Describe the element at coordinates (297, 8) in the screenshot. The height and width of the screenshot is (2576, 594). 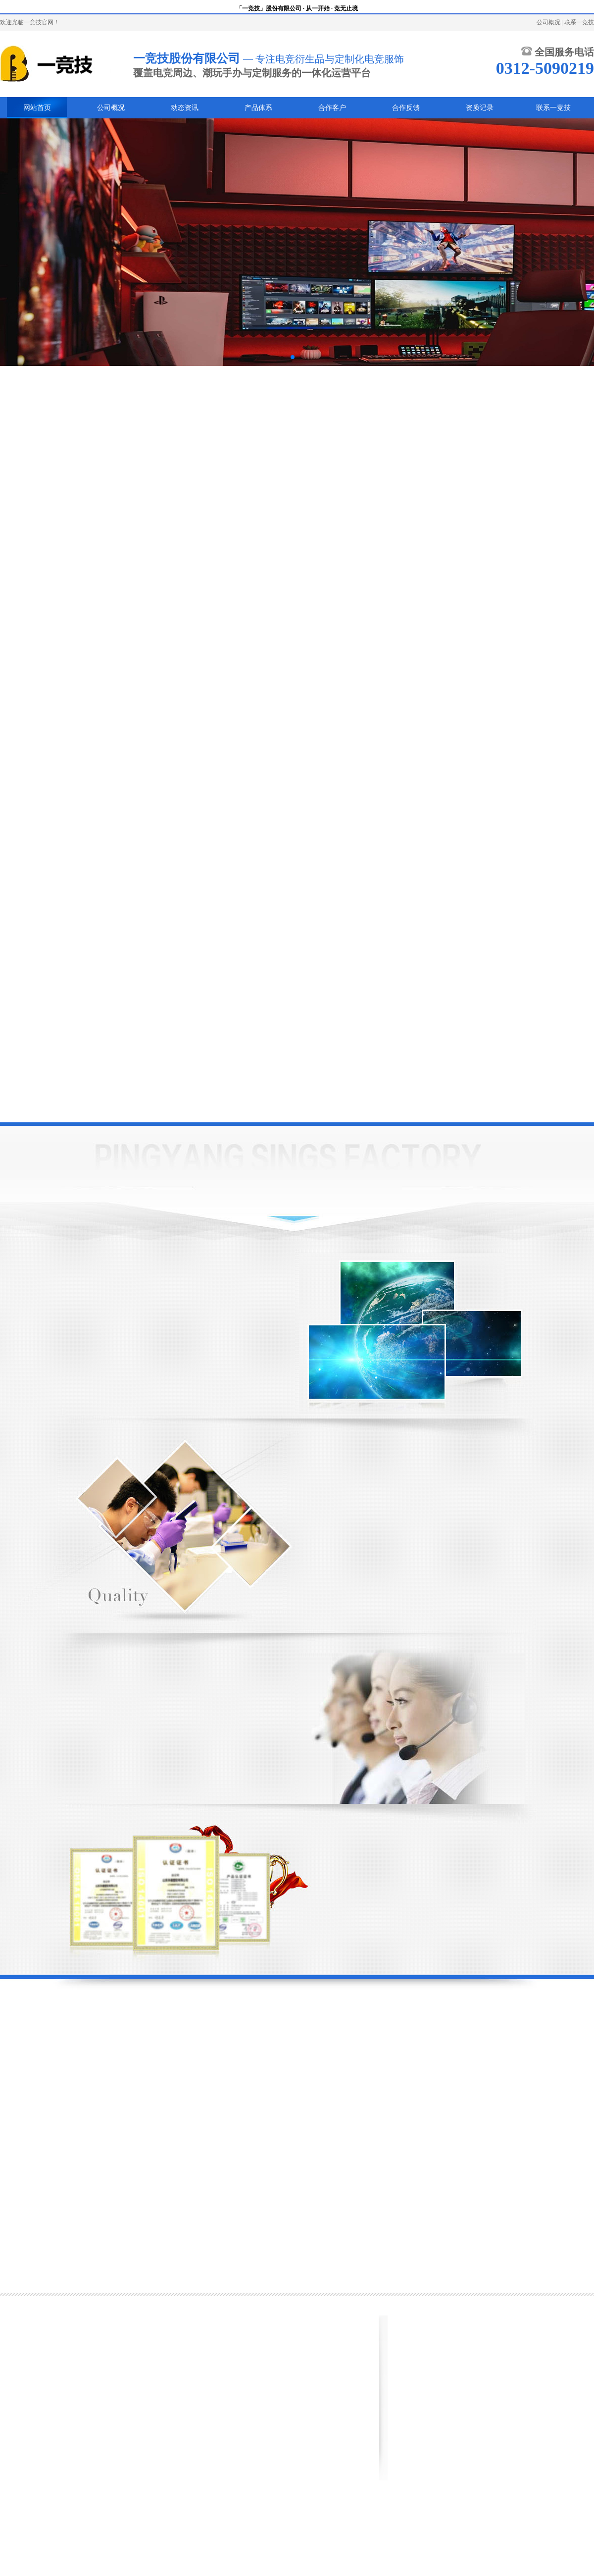
I see `「一竞技」股份有限公司 · 从一开始 · 竞无止境` at that location.